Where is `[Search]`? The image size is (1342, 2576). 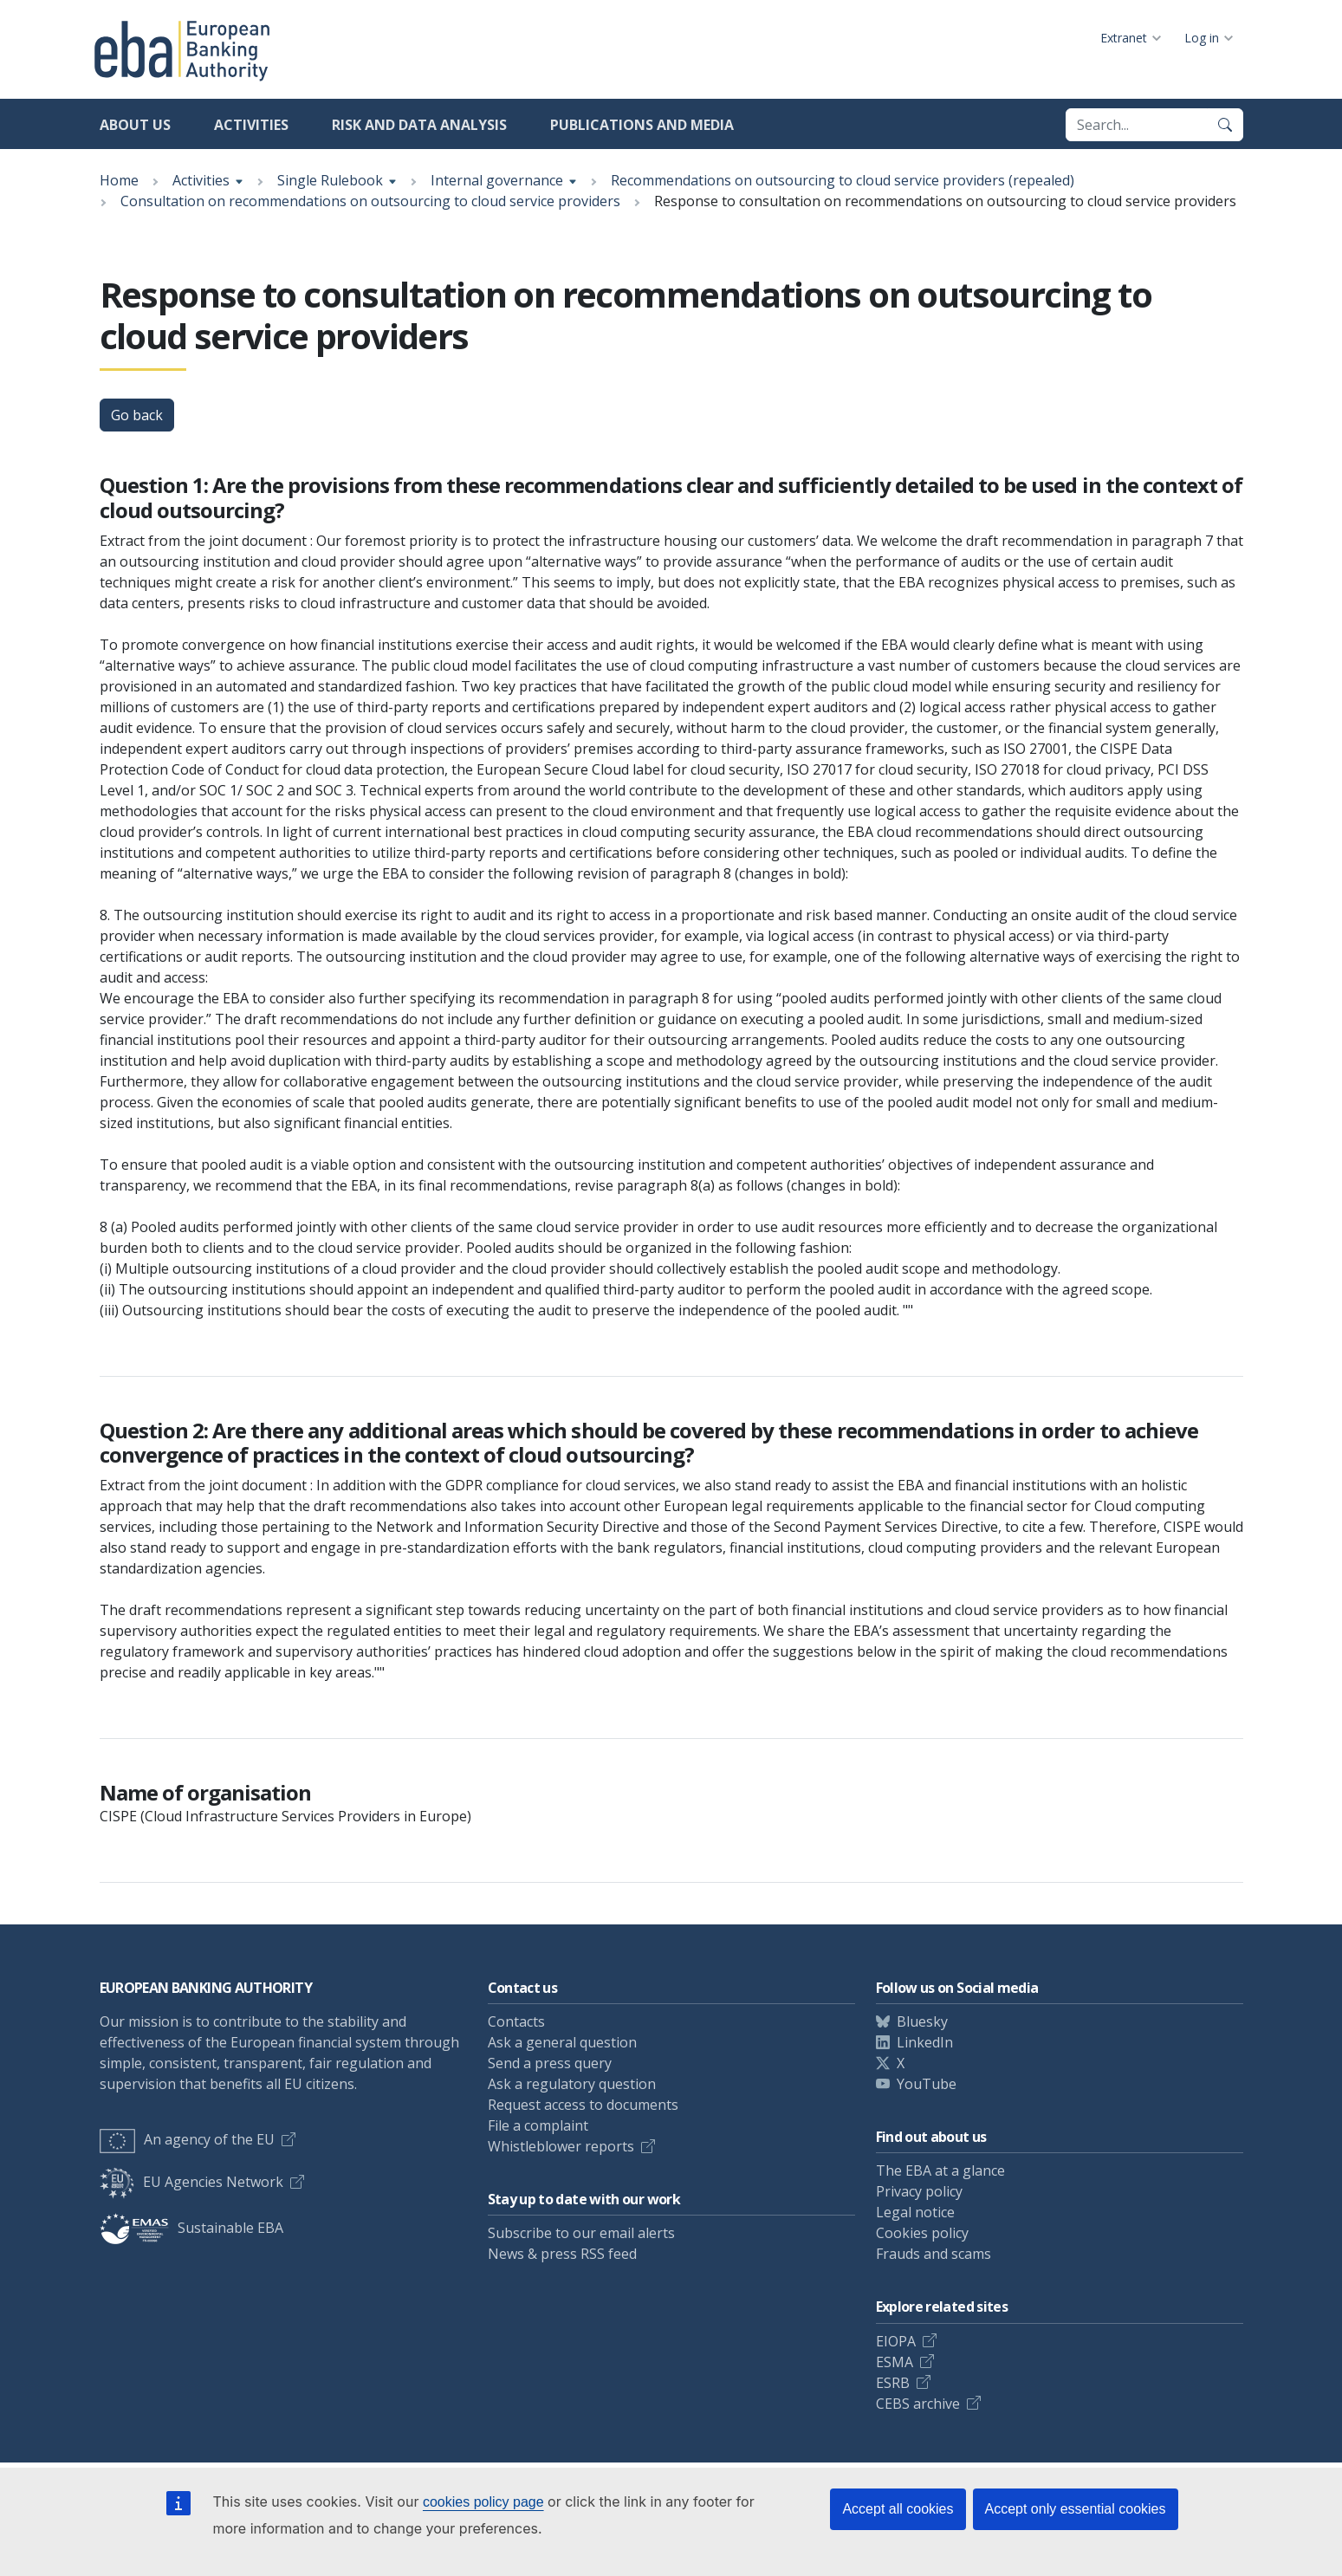
[Search] is located at coordinates (1225, 124).